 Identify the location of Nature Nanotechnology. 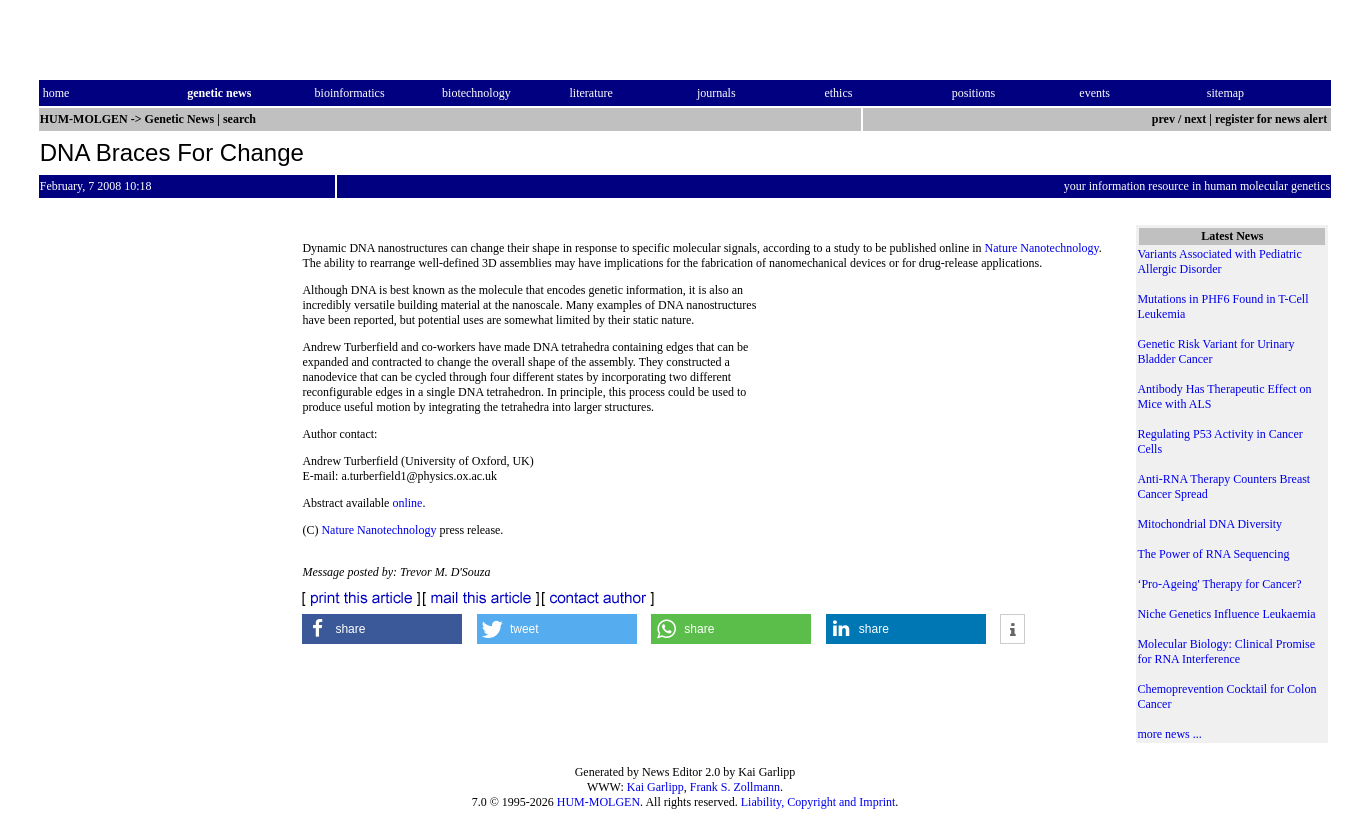
(1042, 248).